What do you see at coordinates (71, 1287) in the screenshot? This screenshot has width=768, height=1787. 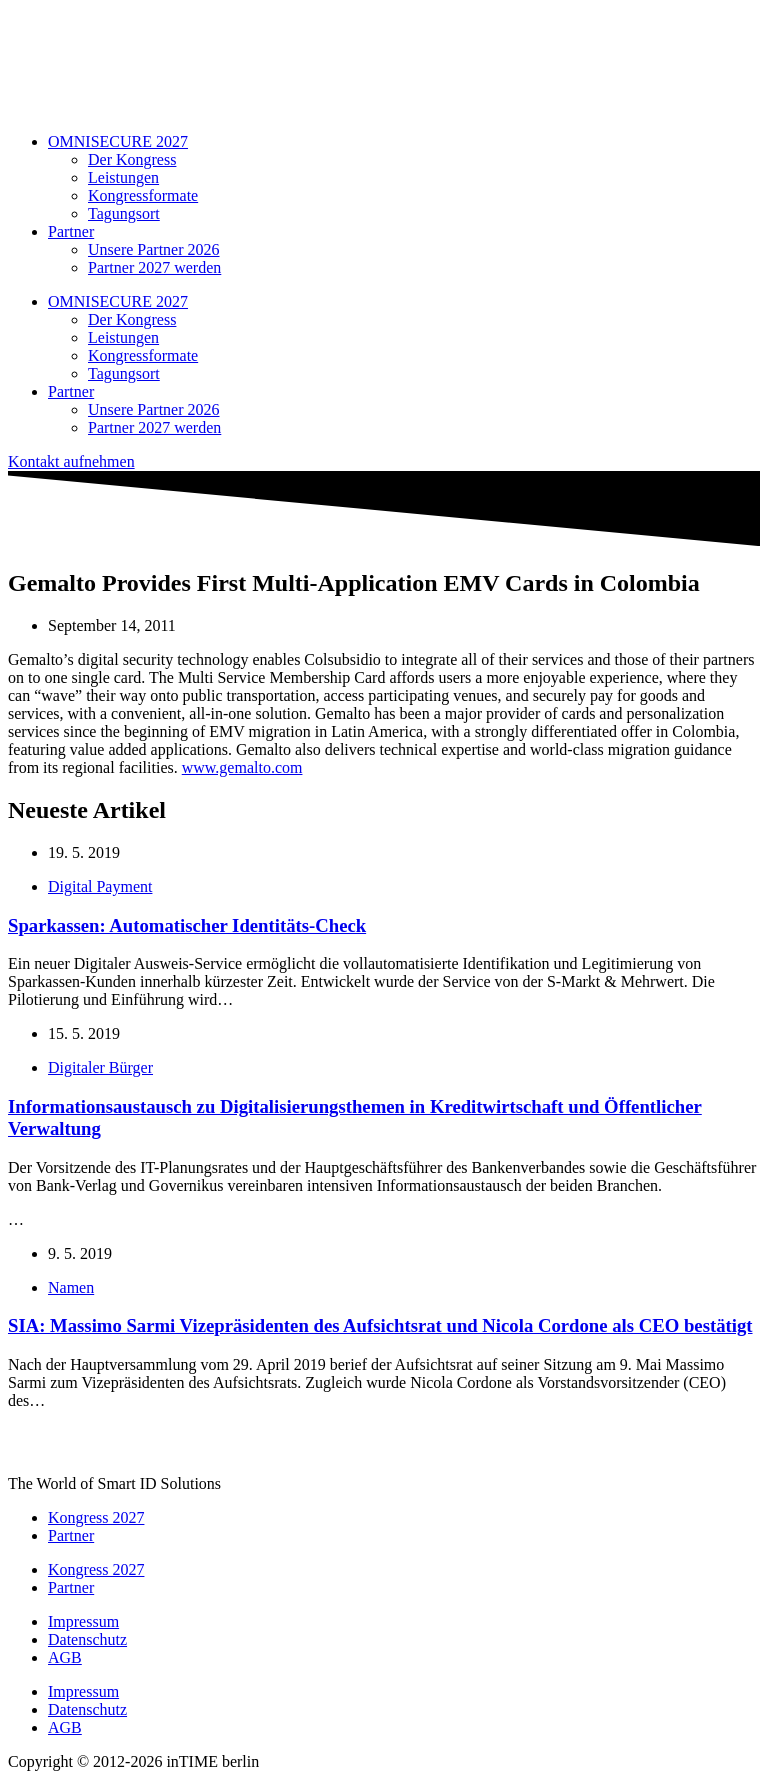 I see `Namen` at bounding box center [71, 1287].